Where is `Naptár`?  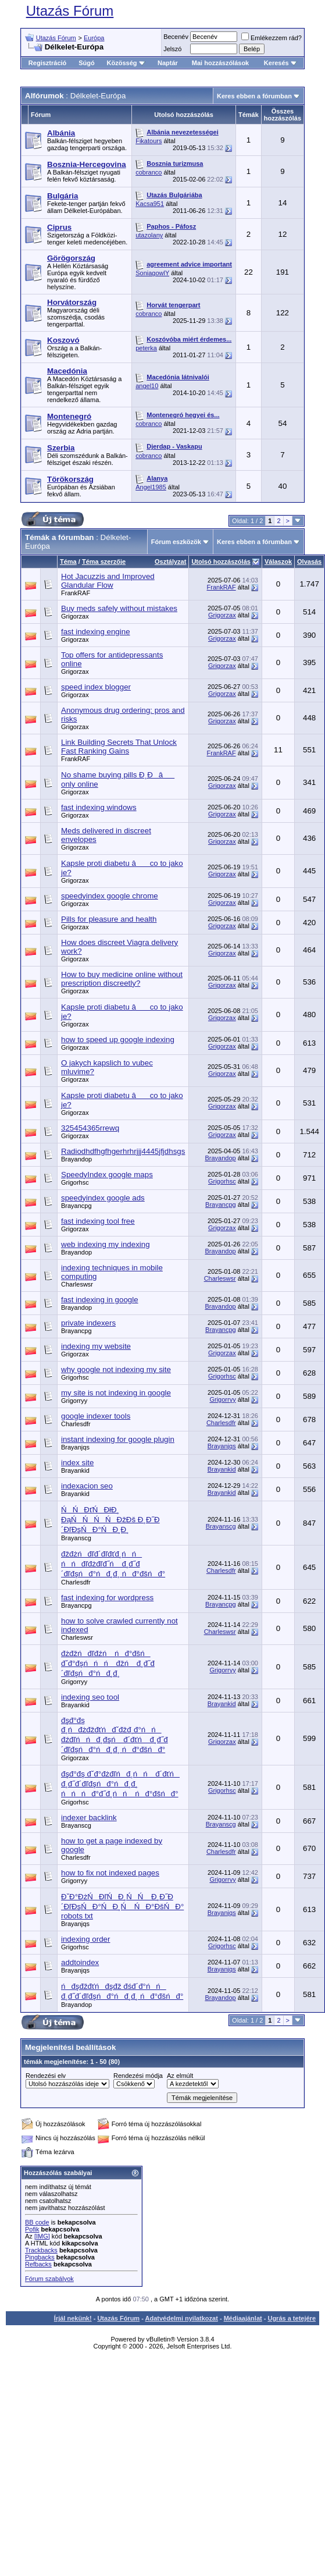
Naptár is located at coordinates (168, 62).